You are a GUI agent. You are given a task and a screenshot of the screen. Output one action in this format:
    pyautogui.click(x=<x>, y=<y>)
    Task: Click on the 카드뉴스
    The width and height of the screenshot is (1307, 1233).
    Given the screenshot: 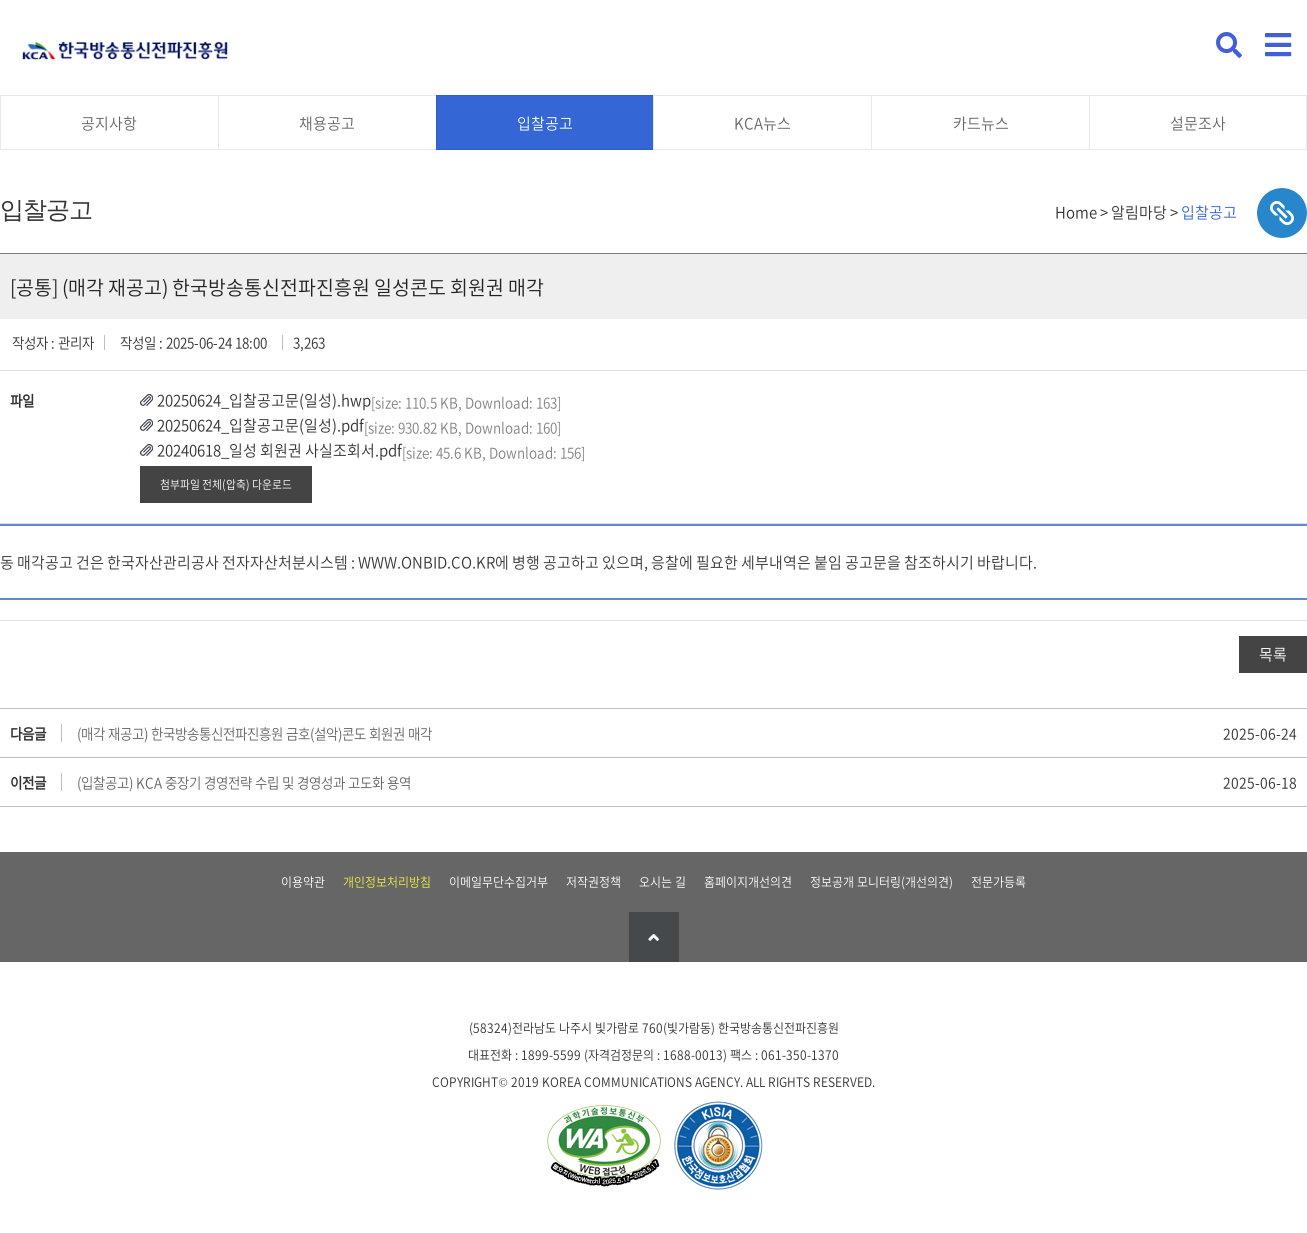 What is the action you would take?
    pyautogui.click(x=981, y=123)
    